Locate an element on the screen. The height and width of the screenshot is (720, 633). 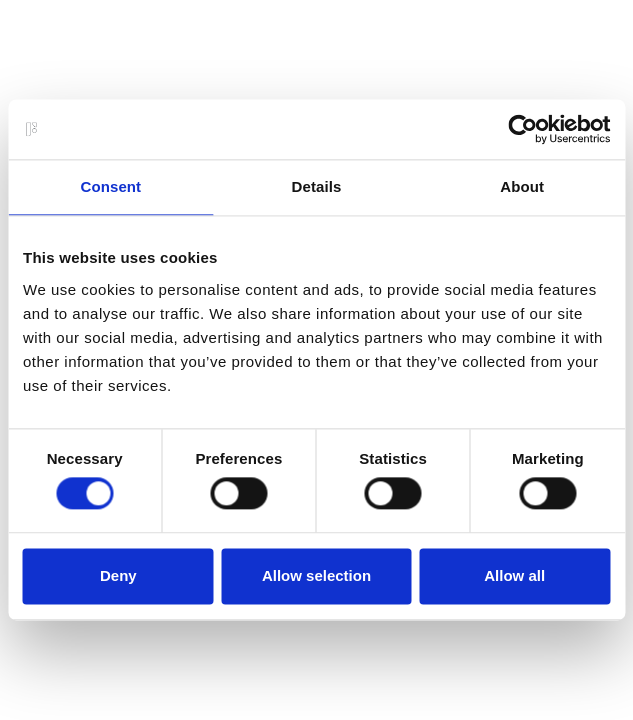
Allow selection is located at coordinates (316, 575).